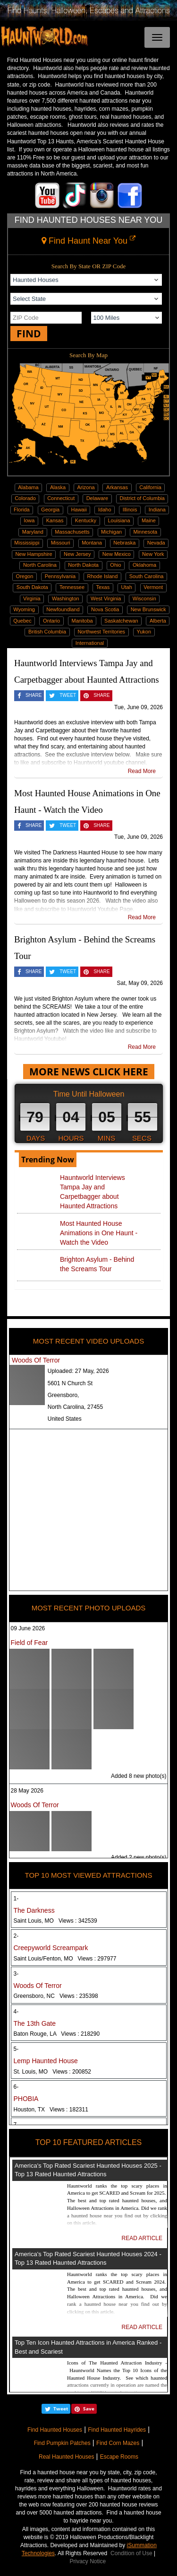 The width and height of the screenshot is (177, 2576). I want to click on Michigan, so click(111, 532).